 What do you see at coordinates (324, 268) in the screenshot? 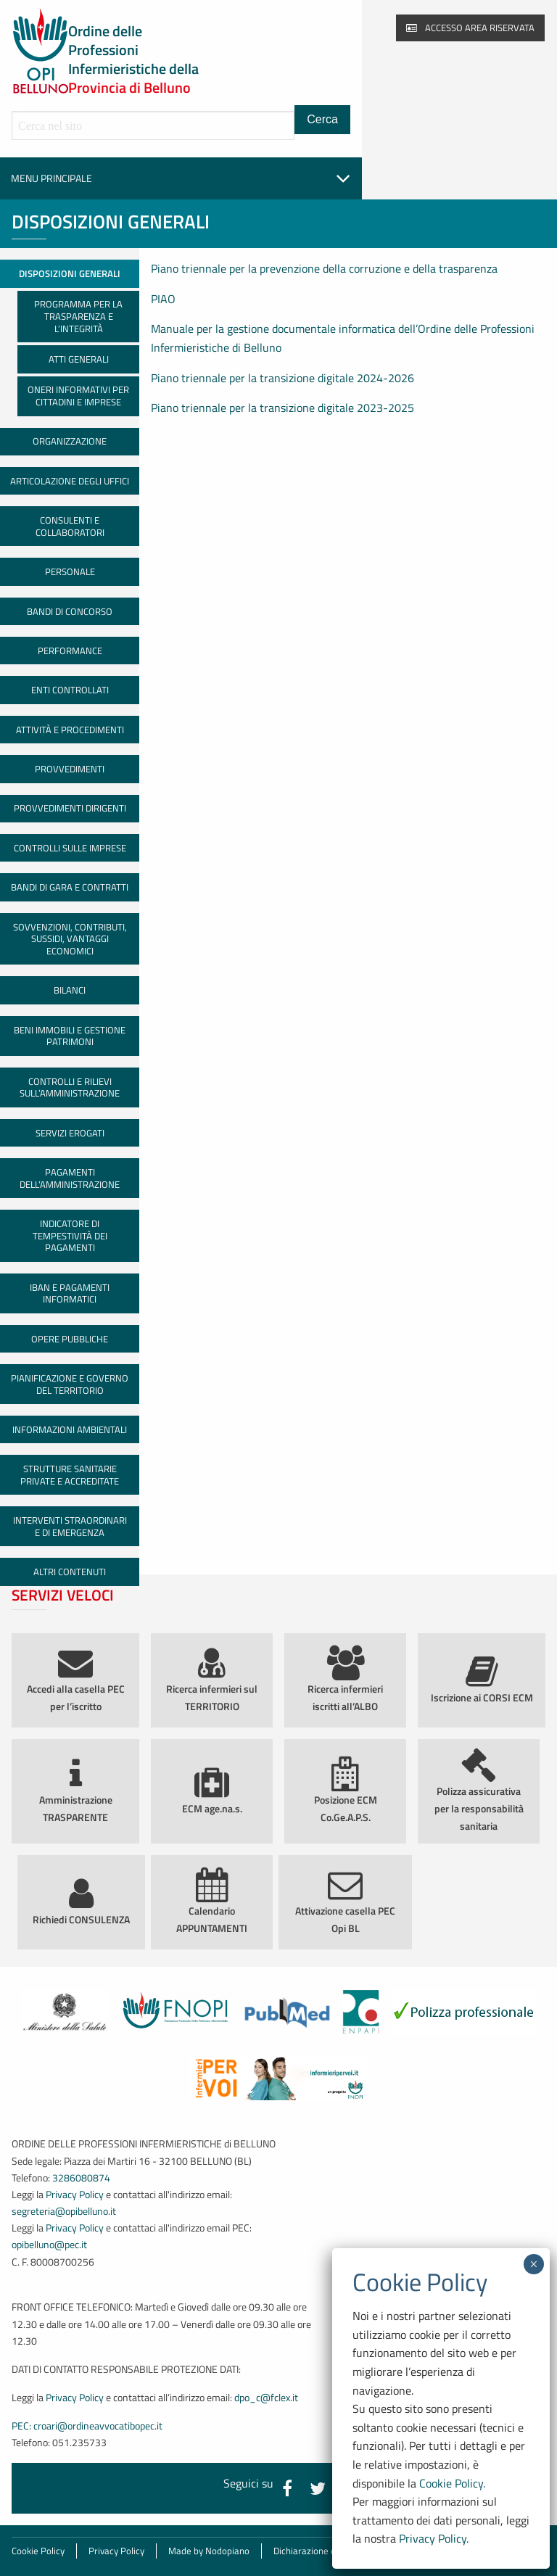
I see `Piano triennale per la prevenzione della corruzione e della trasparenza` at bounding box center [324, 268].